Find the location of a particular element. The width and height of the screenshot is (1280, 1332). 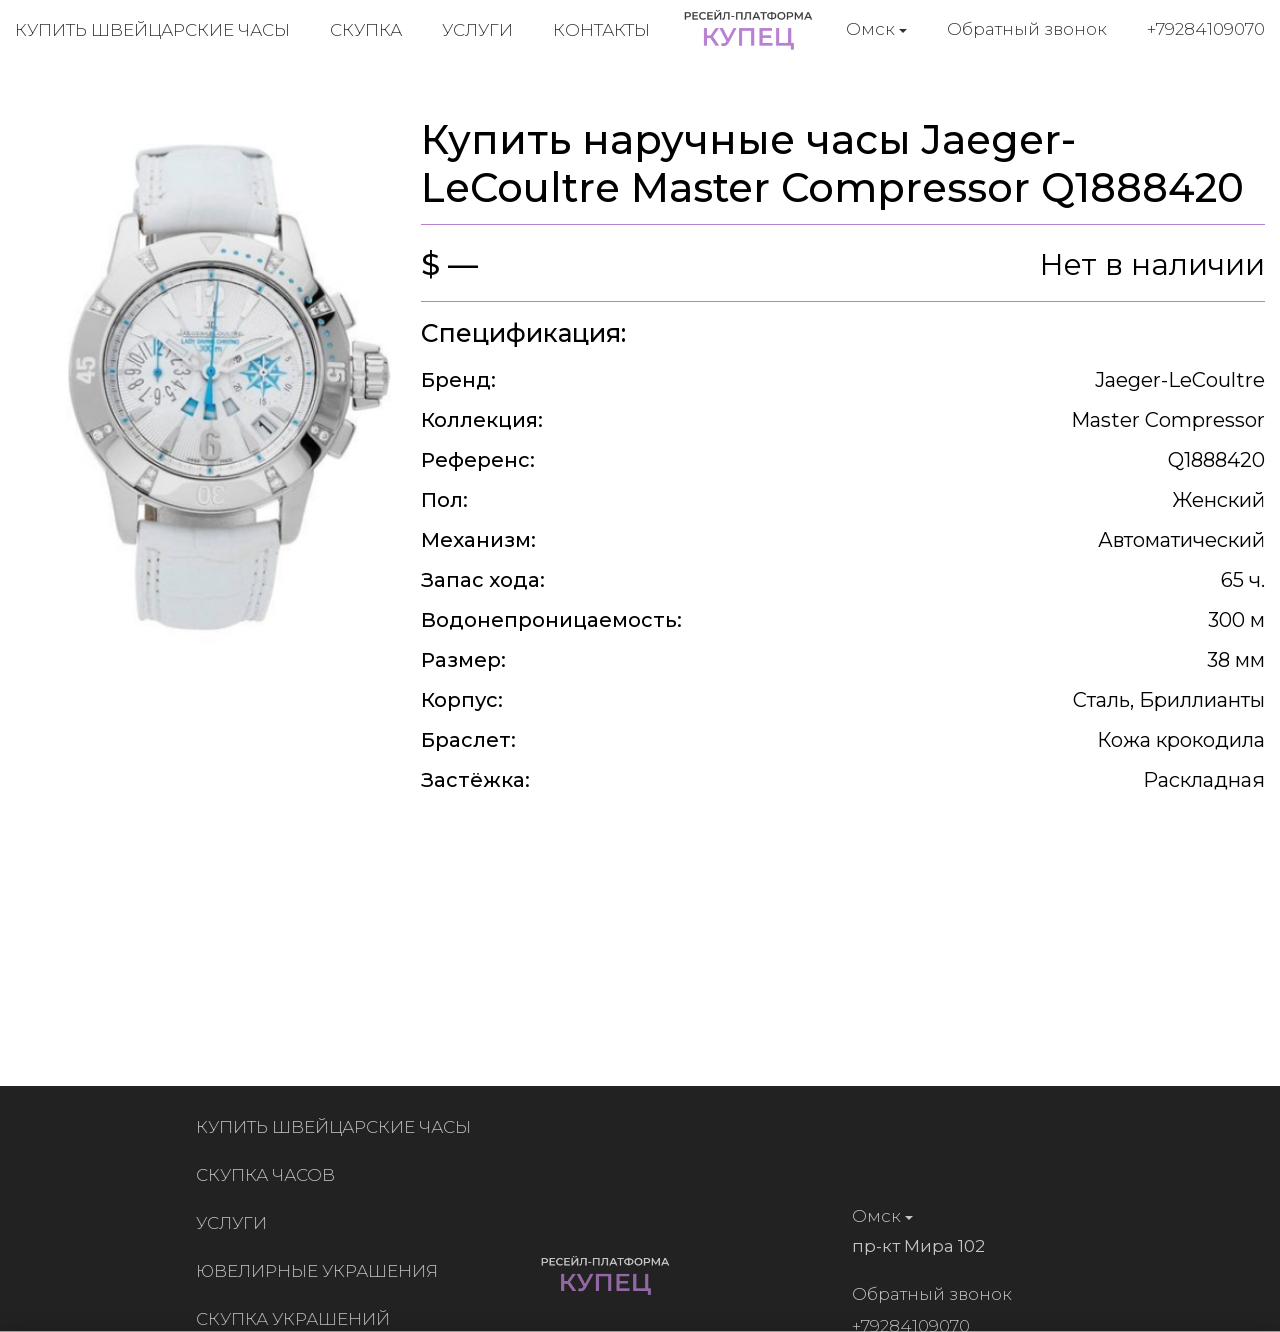

Скупка is located at coordinates (366, 30).